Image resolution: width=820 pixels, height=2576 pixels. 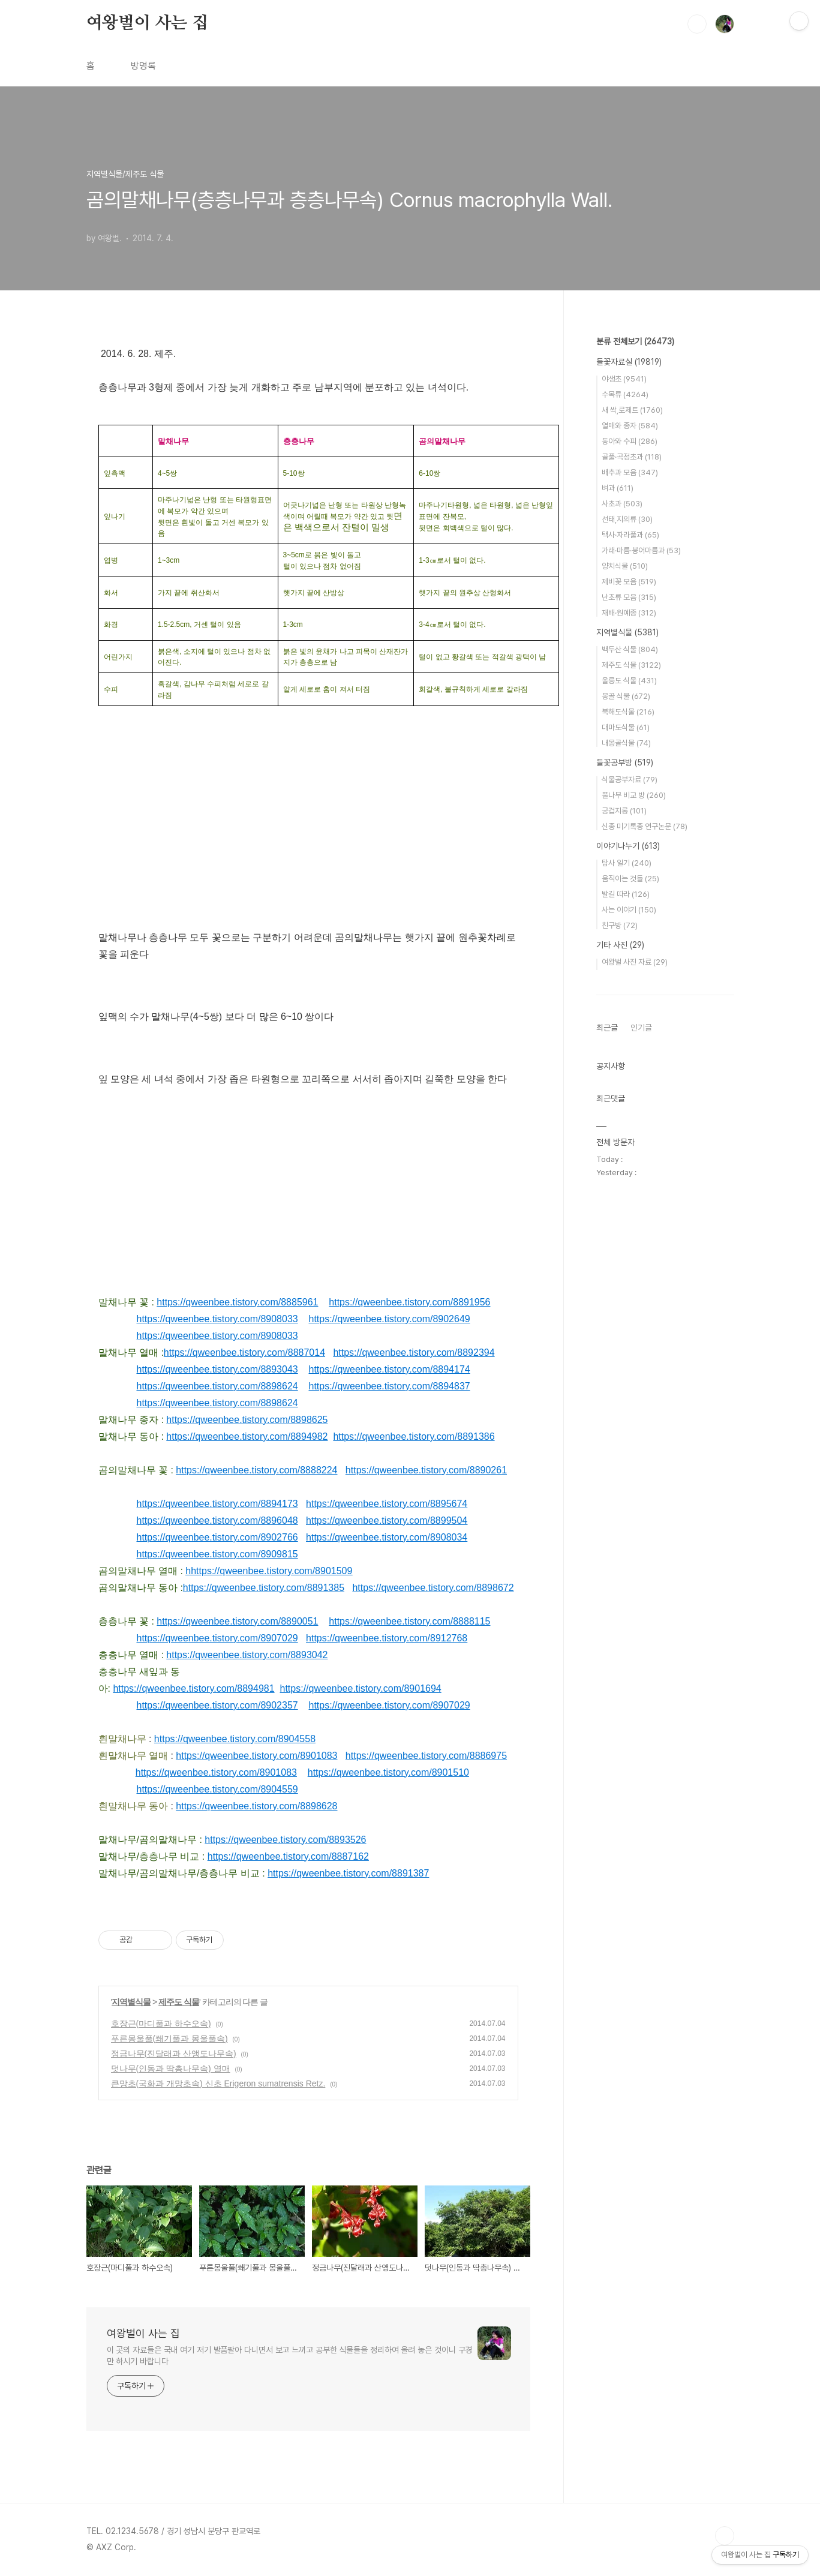 I want to click on 여왕벌이 사는 집, so click(x=147, y=23).